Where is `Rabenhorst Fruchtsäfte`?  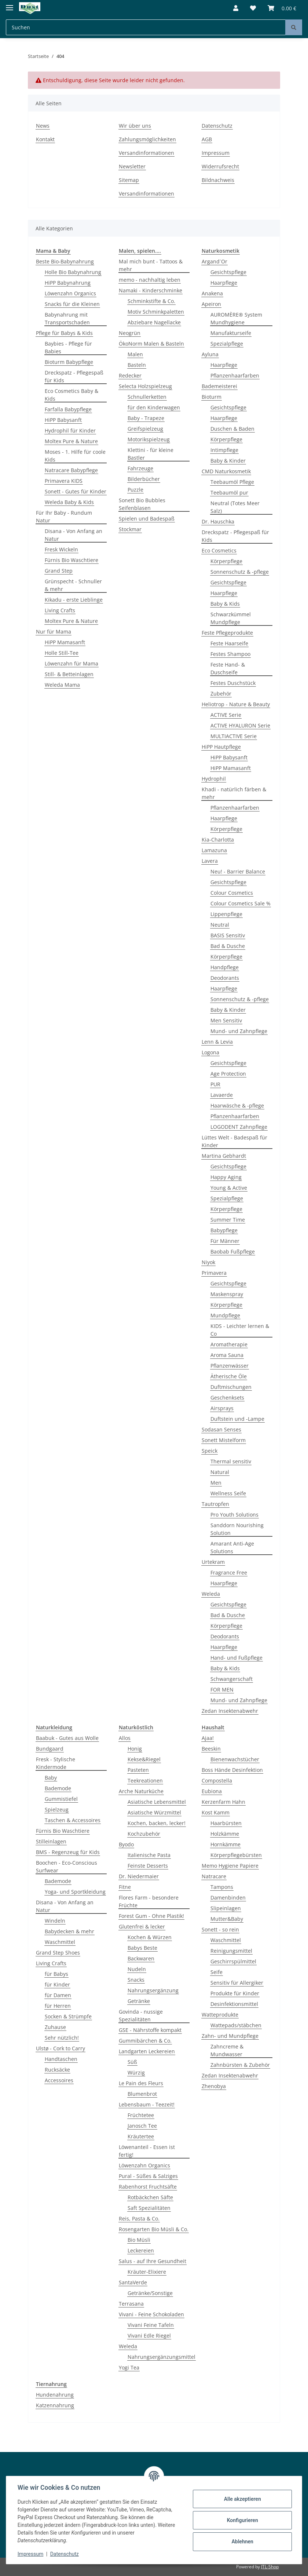
Rabenhorst Fruchtsäfte is located at coordinates (148, 2186).